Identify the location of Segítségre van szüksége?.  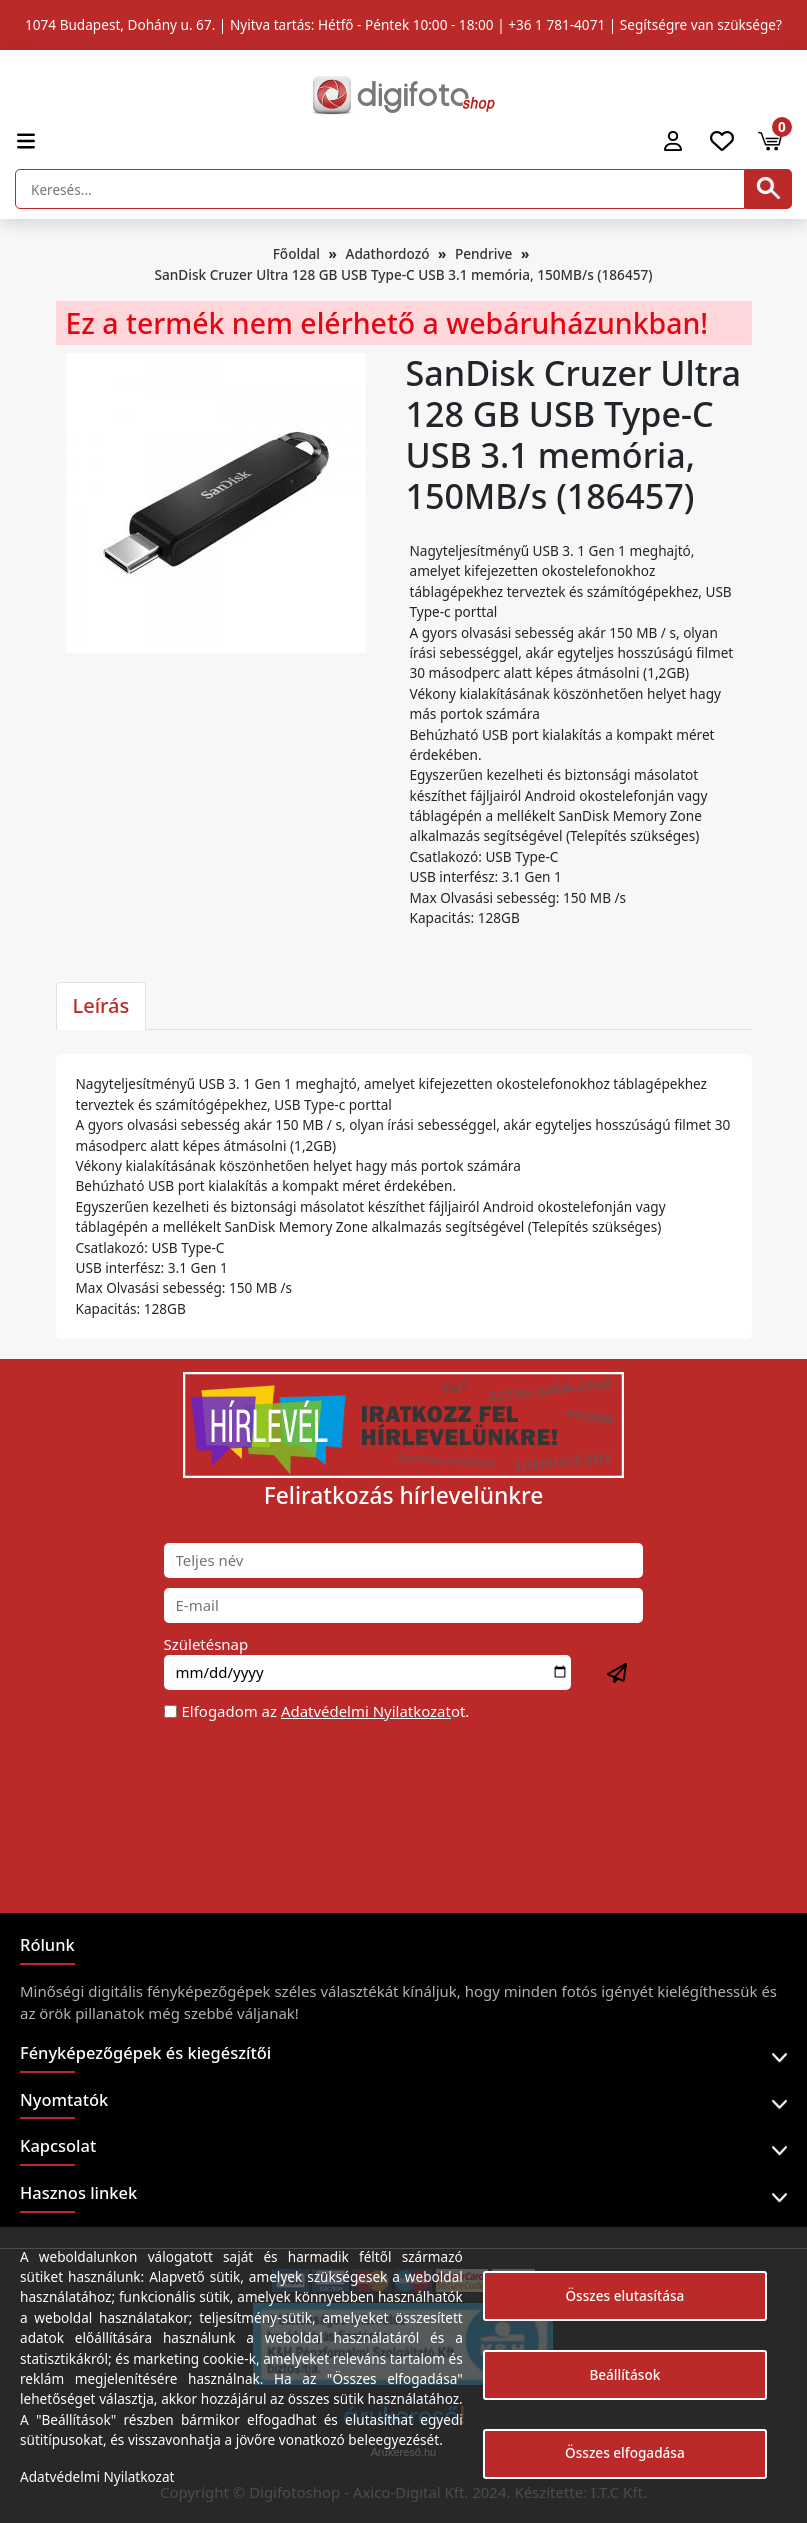
(701, 24).